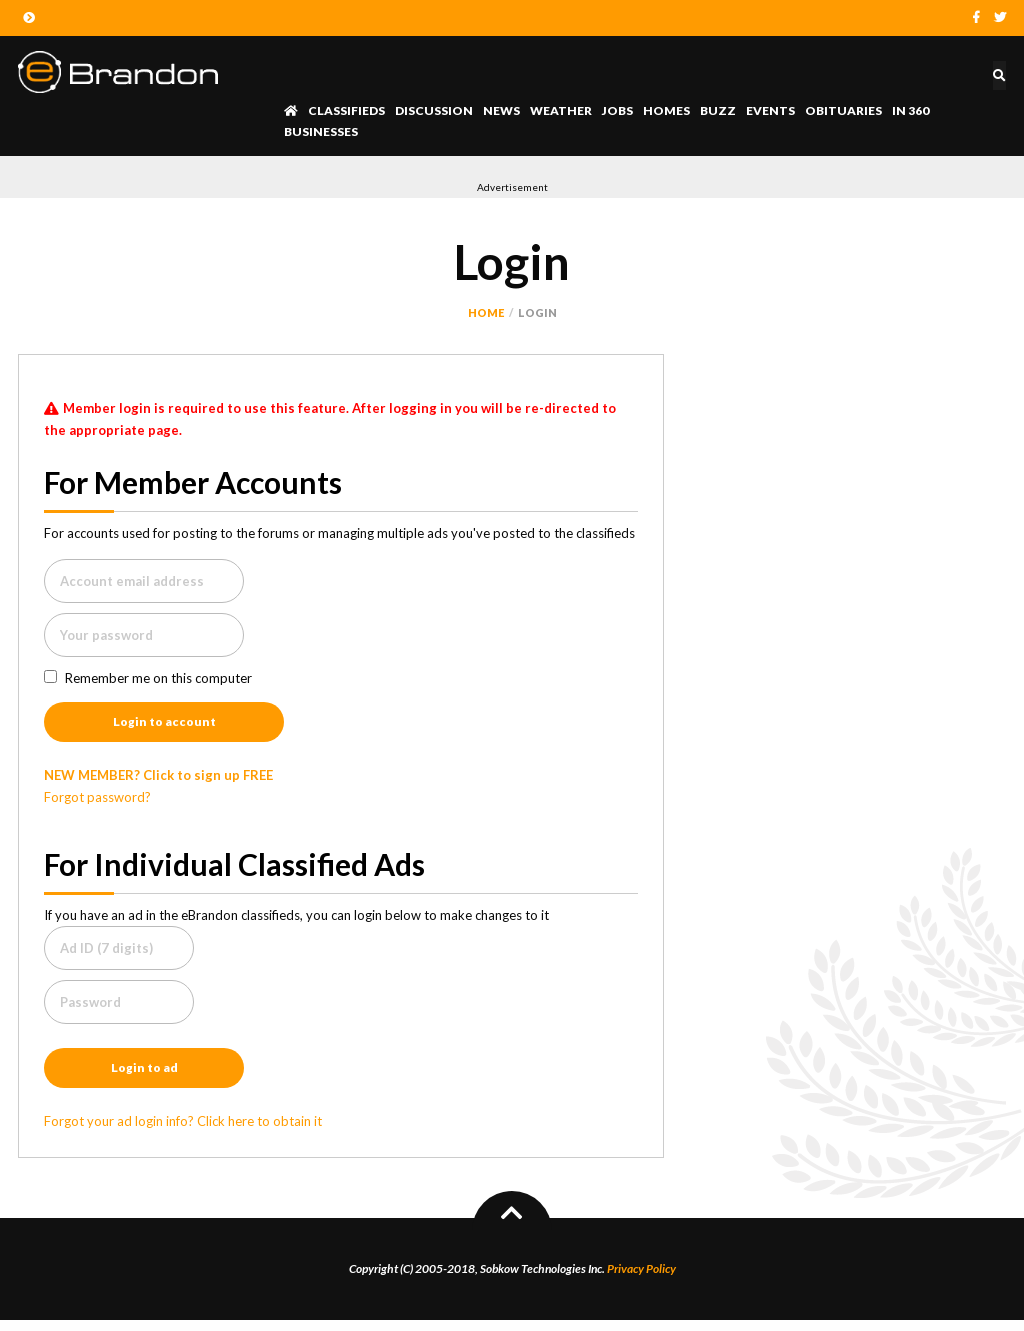 This screenshot has height=1331, width=1024. Describe the element at coordinates (718, 110) in the screenshot. I see `Buzz` at that location.